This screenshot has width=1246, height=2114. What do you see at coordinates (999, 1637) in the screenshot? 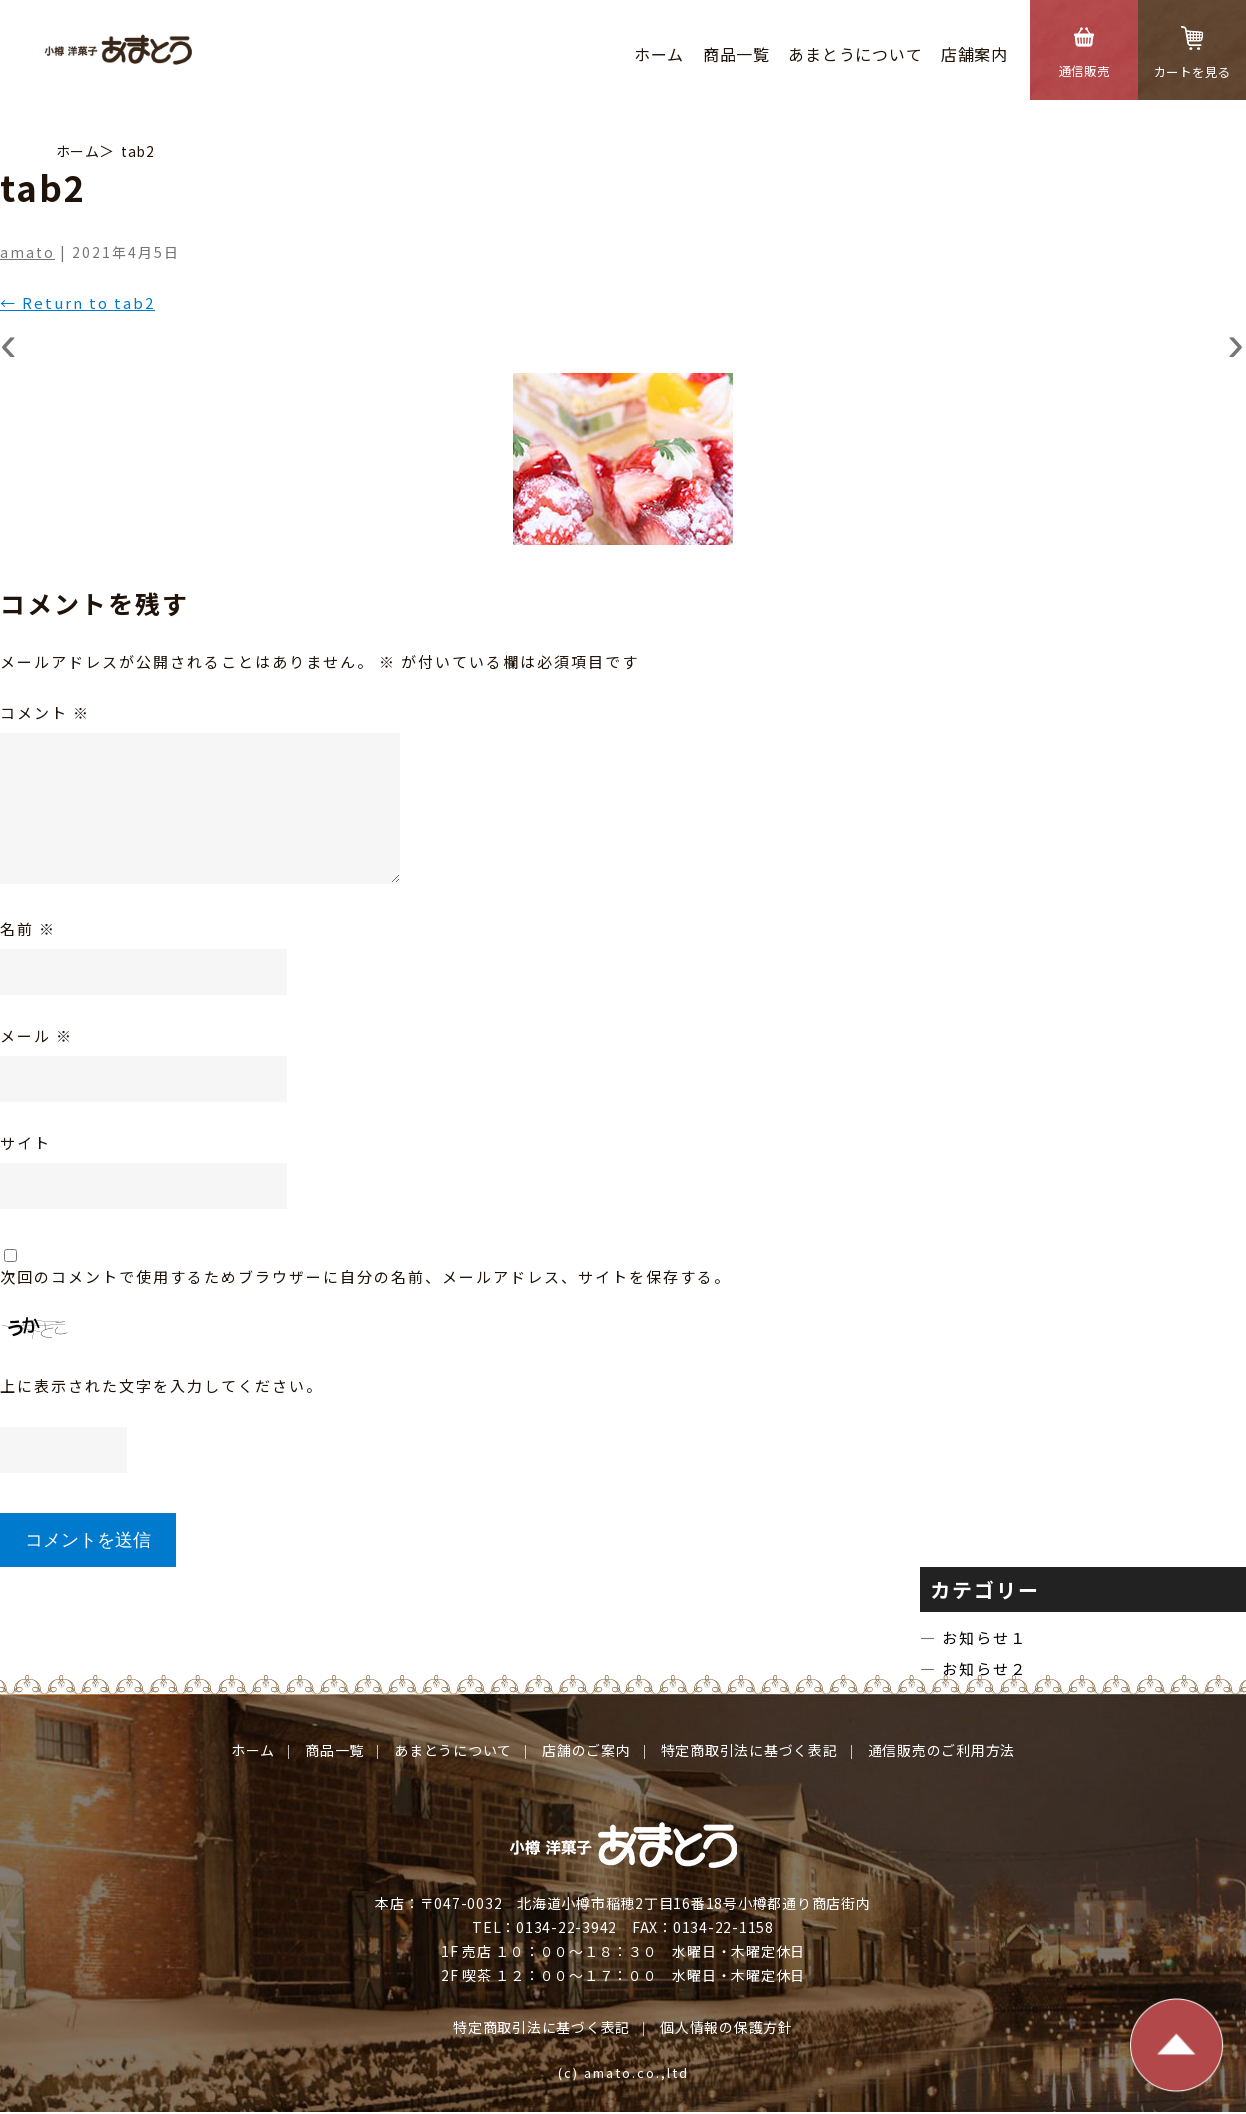
I see `お知らせ１` at bounding box center [999, 1637].